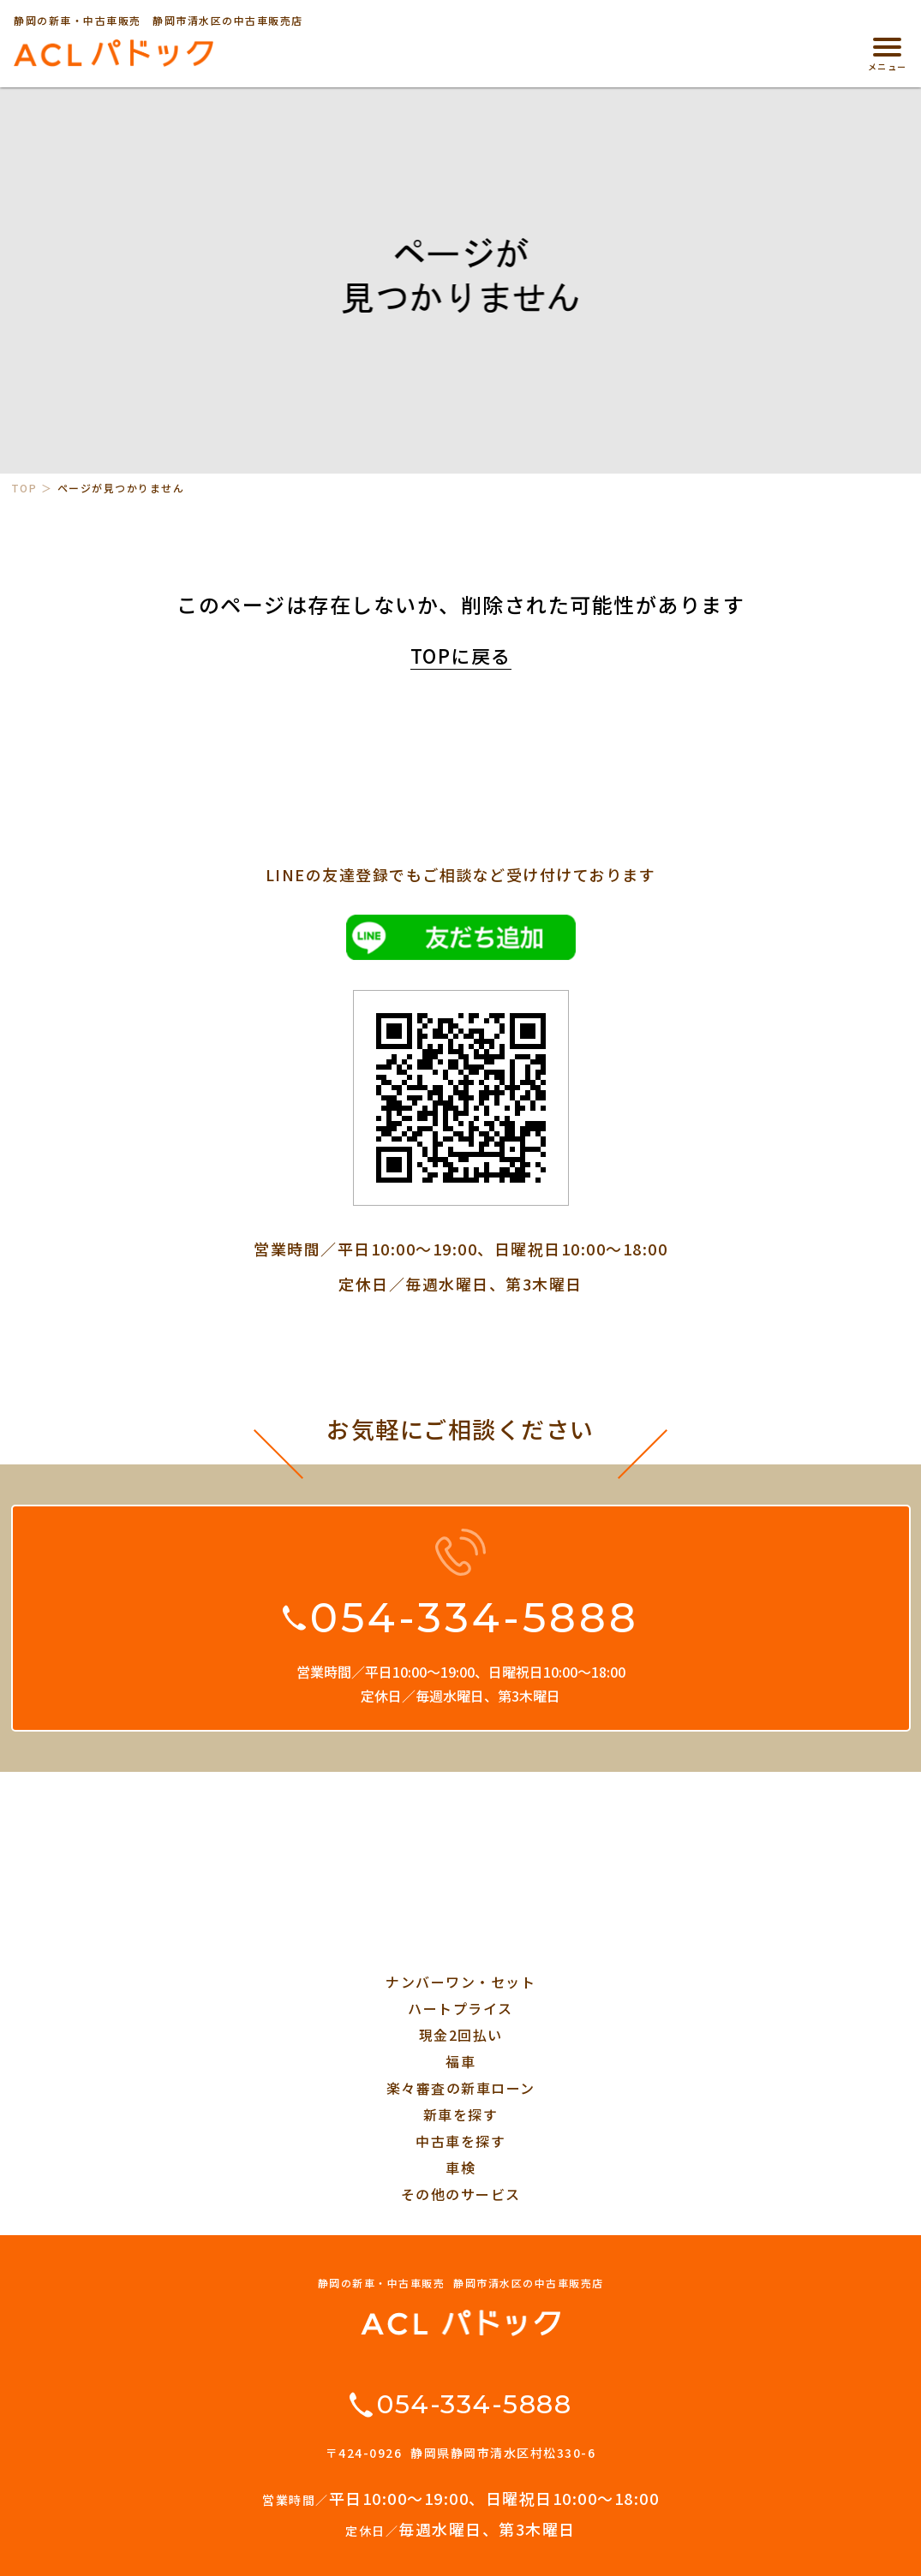 The image size is (921, 2576). What do you see at coordinates (460, 2088) in the screenshot?
I see `楽々審査の新車ローン` at bounding box center [460, 2088].